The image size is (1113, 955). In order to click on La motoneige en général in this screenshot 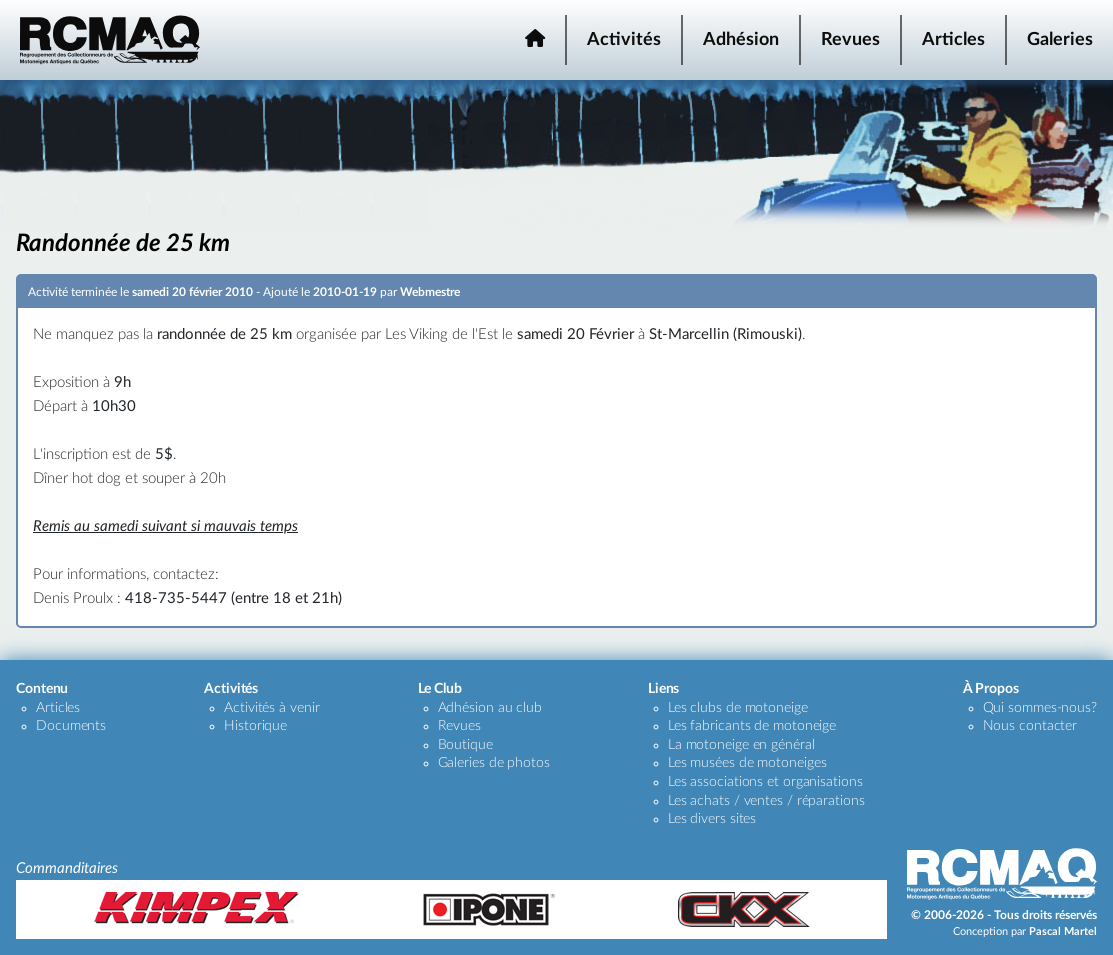, I will do `click(741, 745)`.